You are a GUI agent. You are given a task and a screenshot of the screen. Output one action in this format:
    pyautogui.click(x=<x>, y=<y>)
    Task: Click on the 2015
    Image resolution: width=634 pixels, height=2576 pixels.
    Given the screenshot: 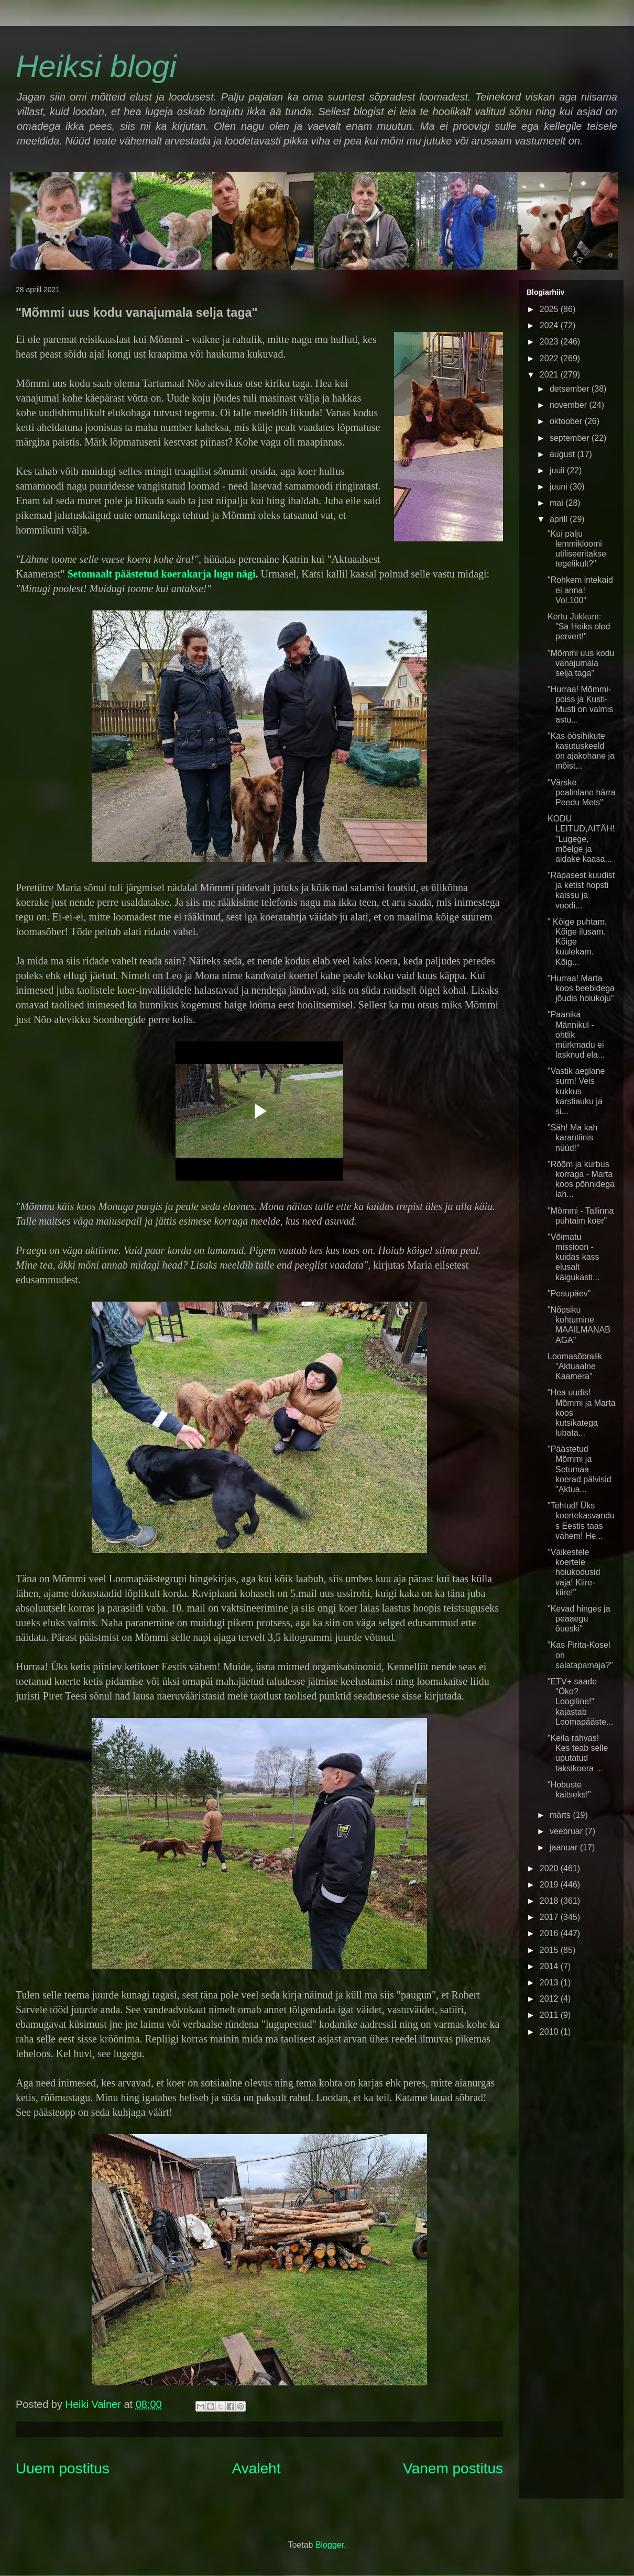 What is the action you would take?
    pyautogui.click(x=550, y=1950)
    